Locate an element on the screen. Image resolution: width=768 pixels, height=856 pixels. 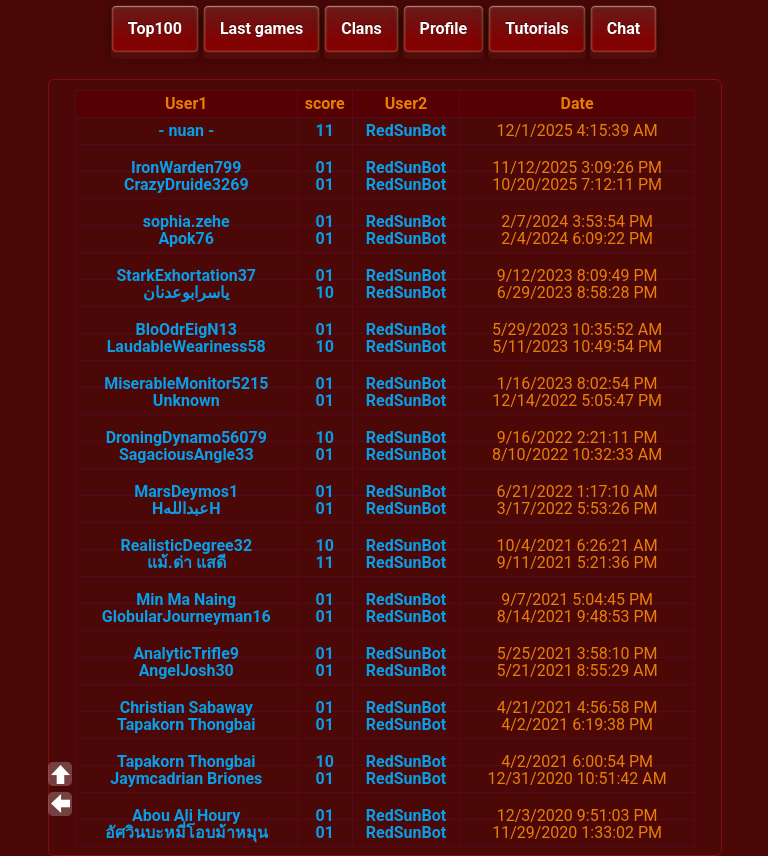
01 is located at coordinates (324, 167).